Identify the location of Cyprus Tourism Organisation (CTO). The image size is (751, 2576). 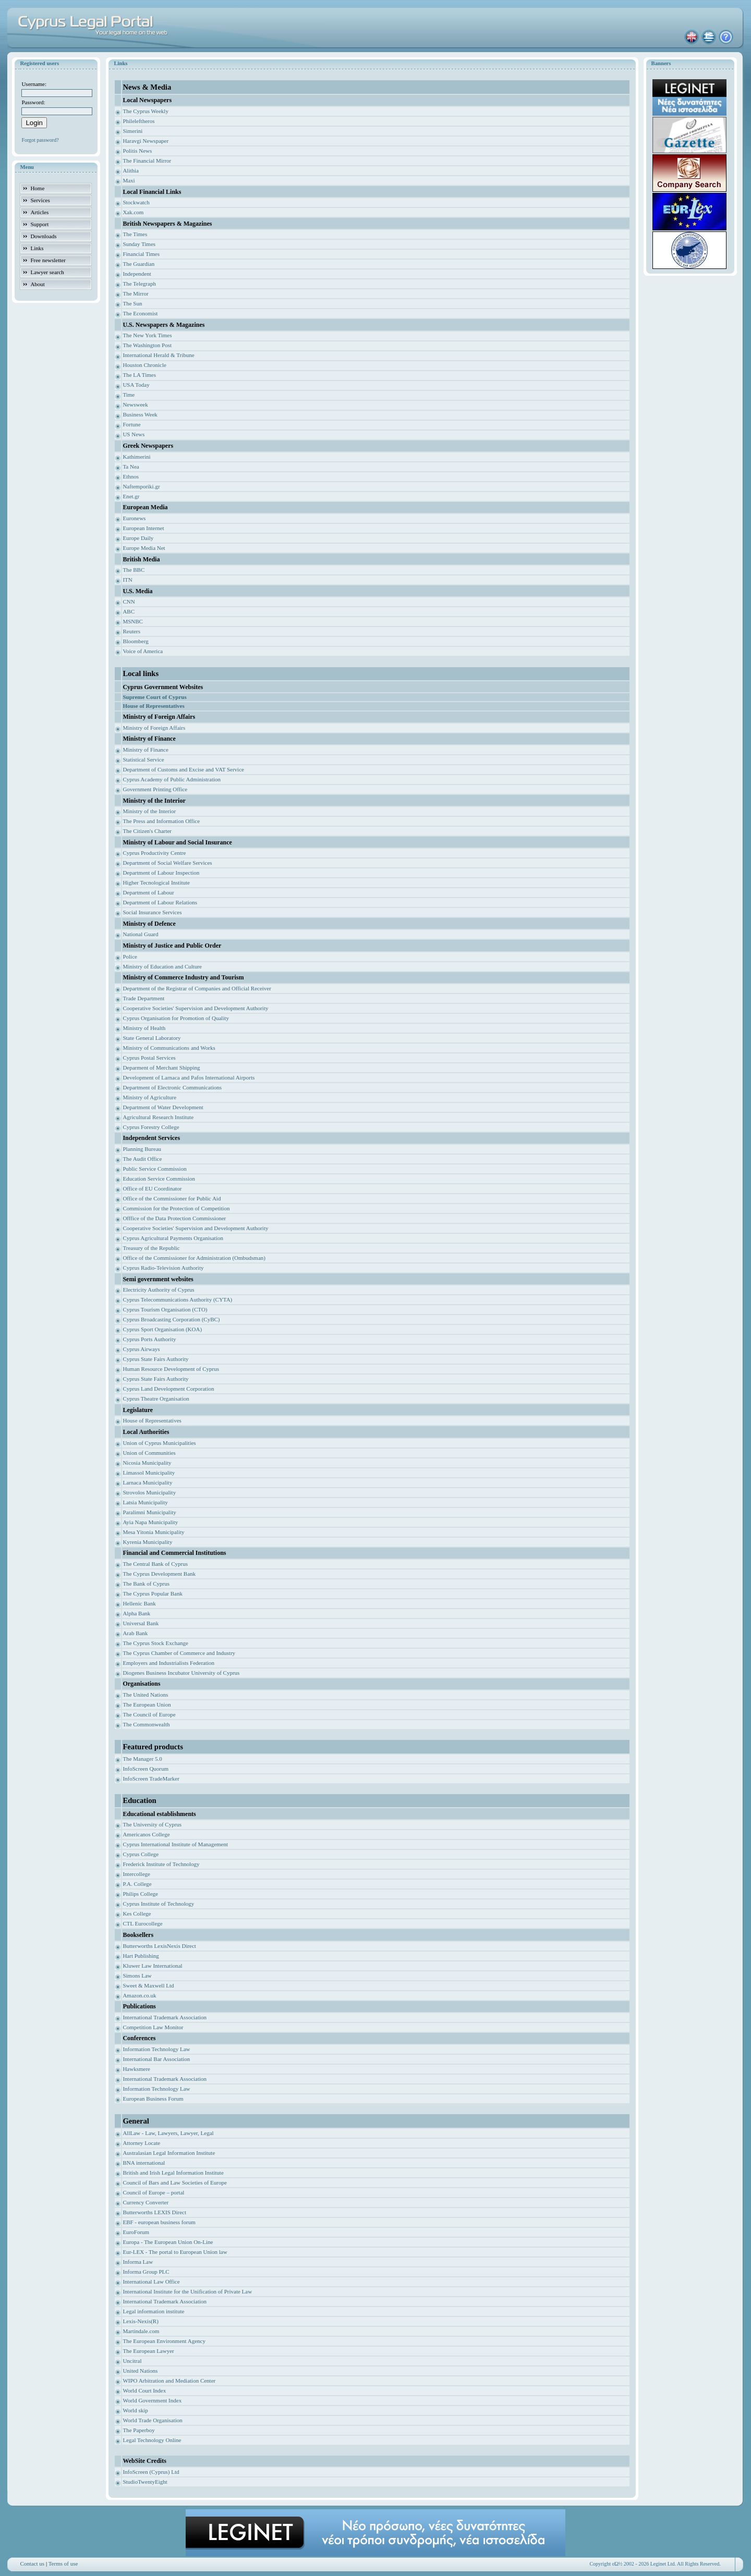
(165, 1309).